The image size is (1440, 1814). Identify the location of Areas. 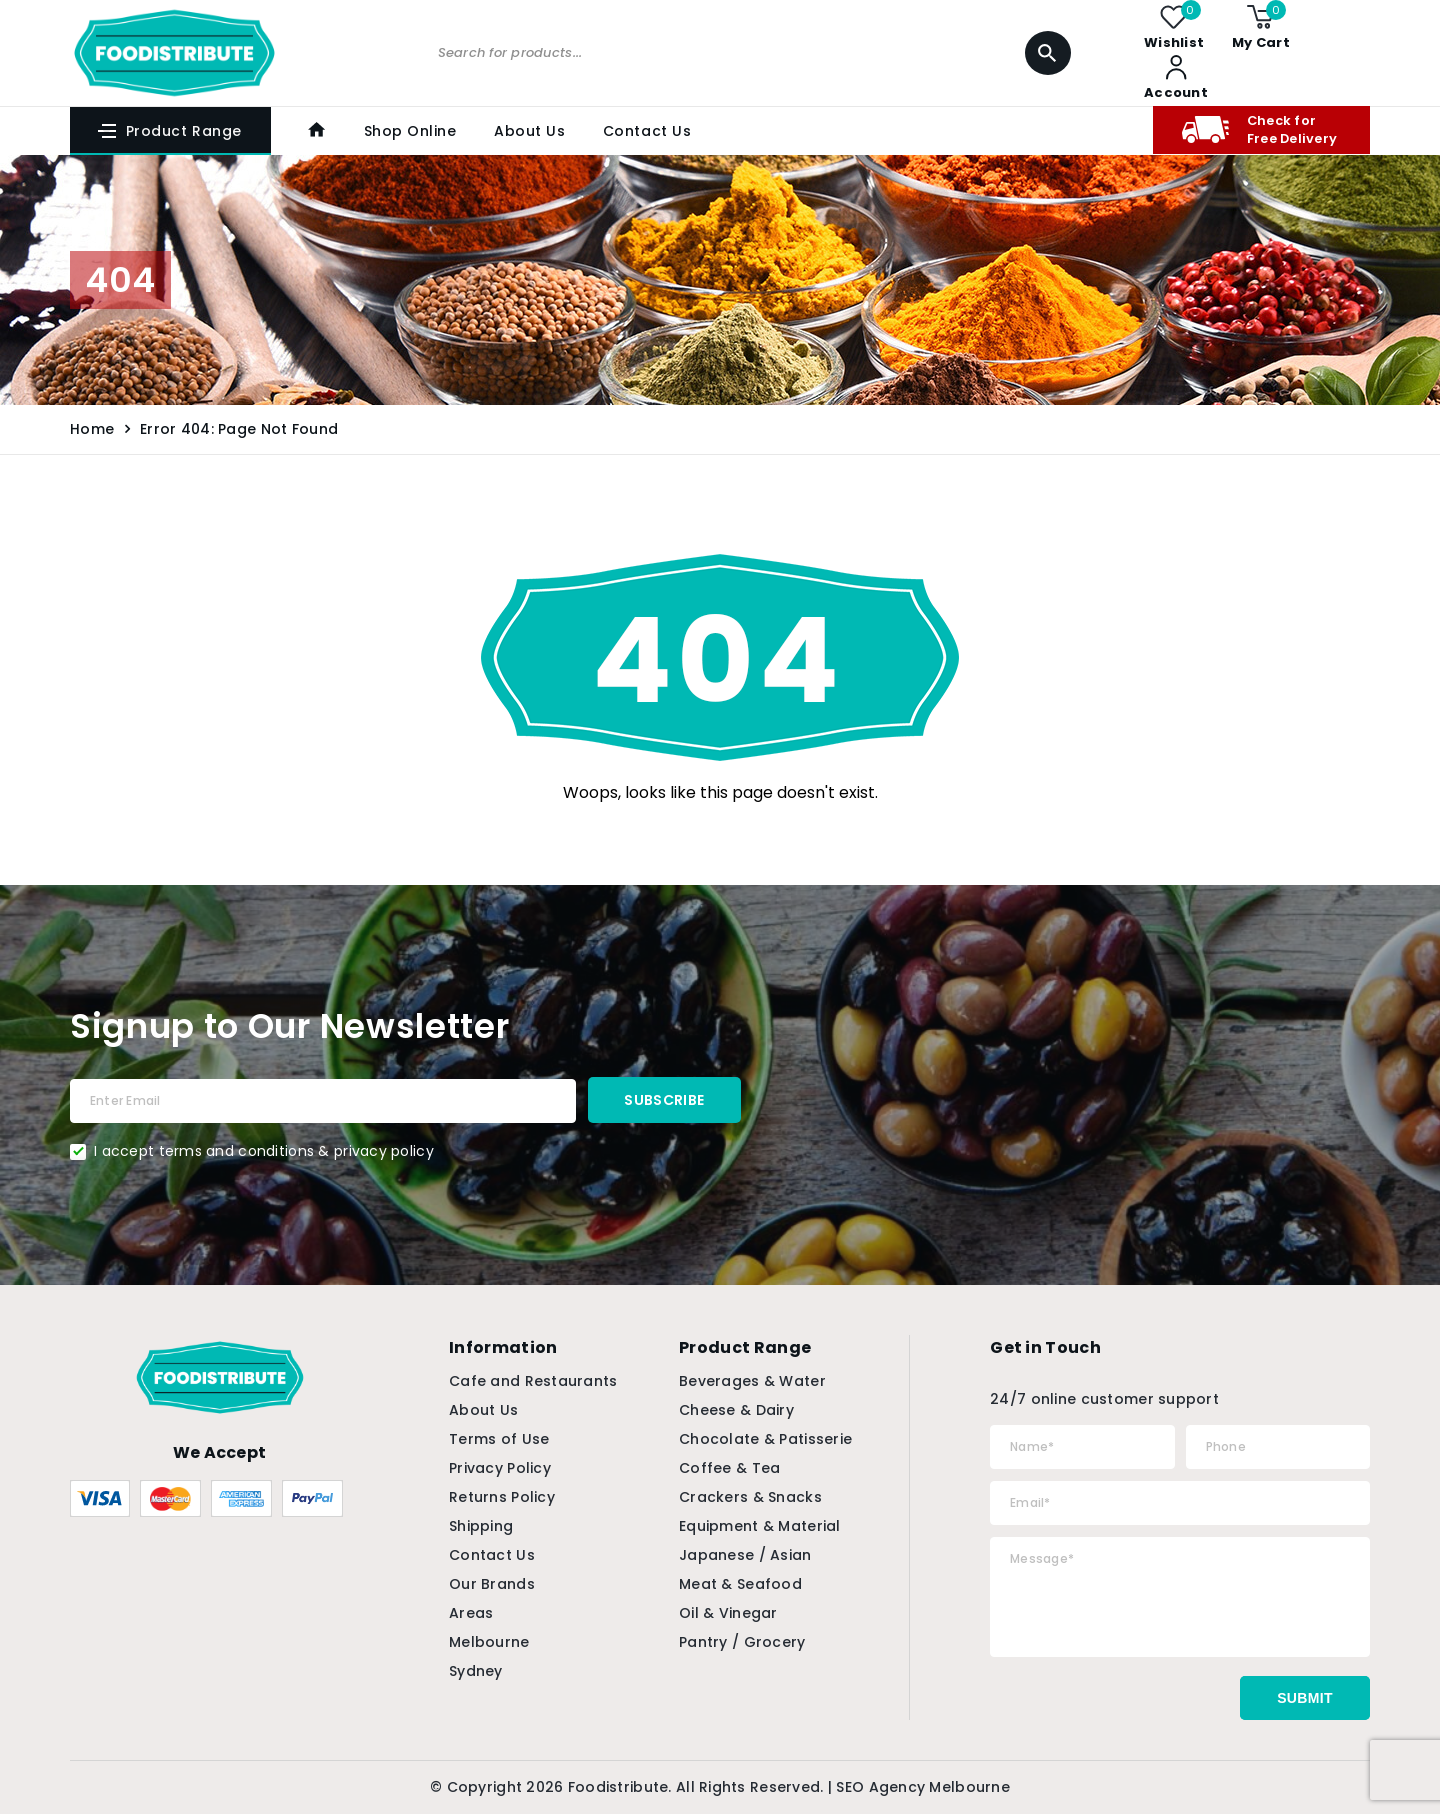
(471, 1613).